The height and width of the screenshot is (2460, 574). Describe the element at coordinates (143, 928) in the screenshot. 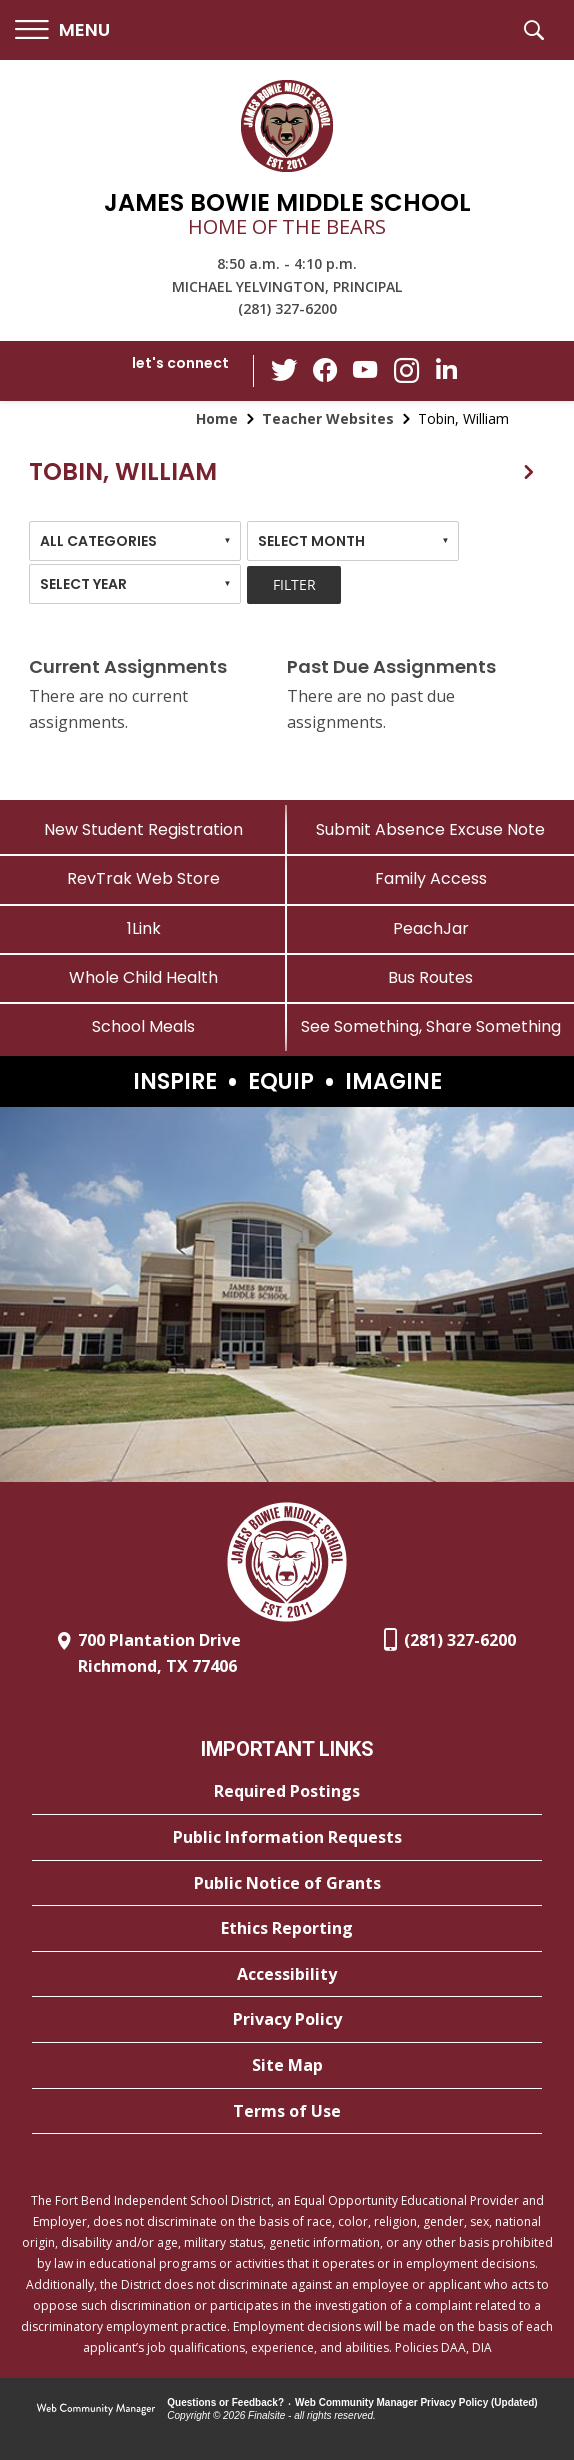

I see `[1Link]` at that location.